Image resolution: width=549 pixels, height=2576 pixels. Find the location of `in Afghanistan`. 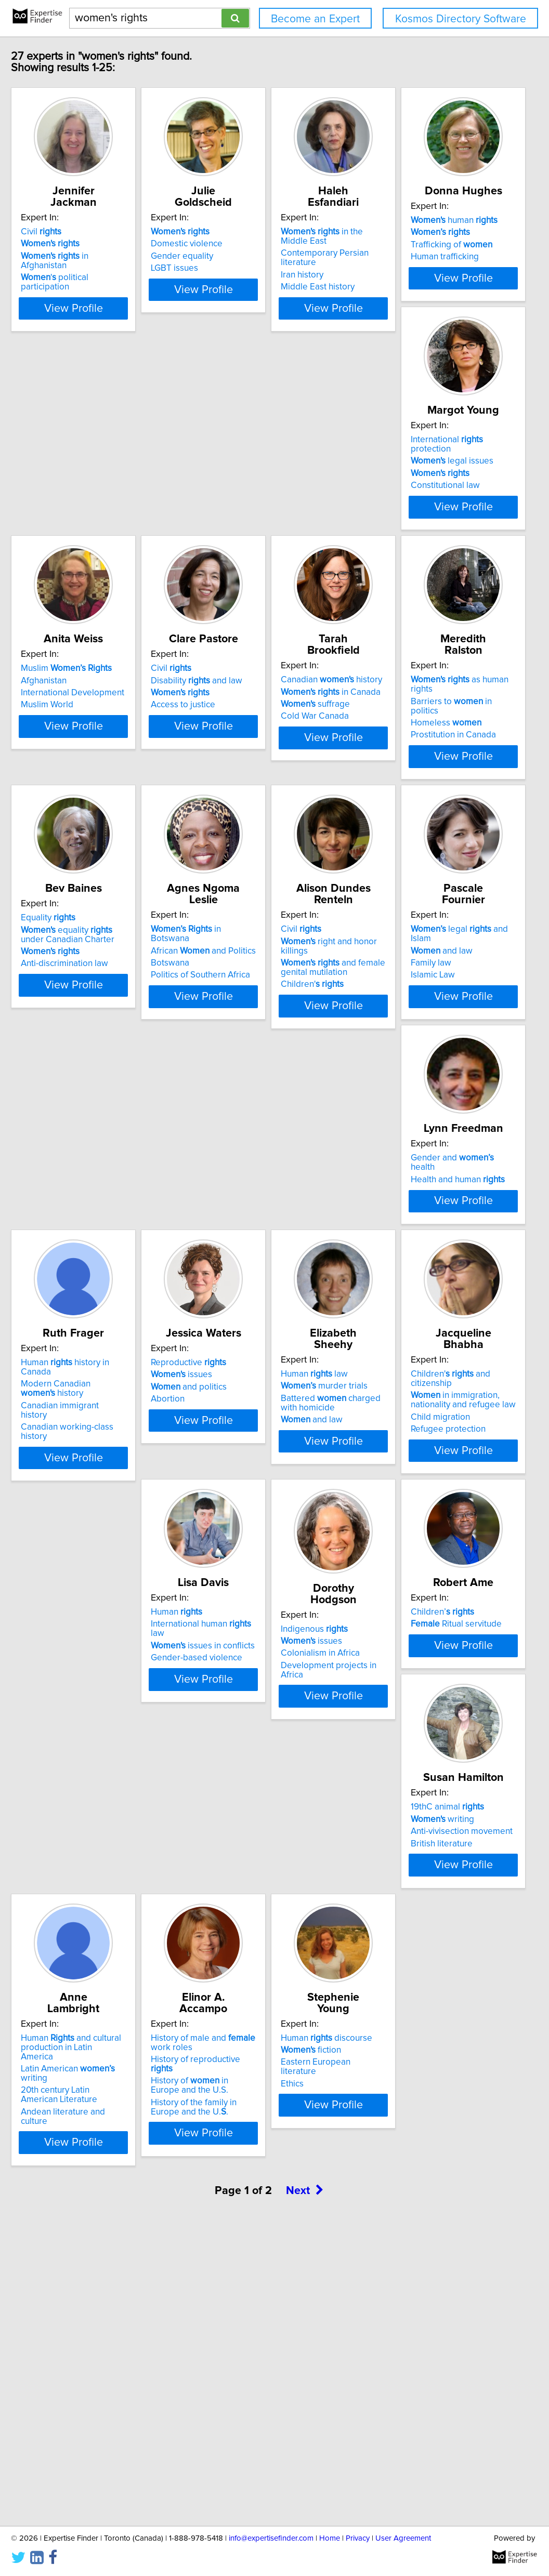

in Afghanistan is located at coordinates (108, 256).